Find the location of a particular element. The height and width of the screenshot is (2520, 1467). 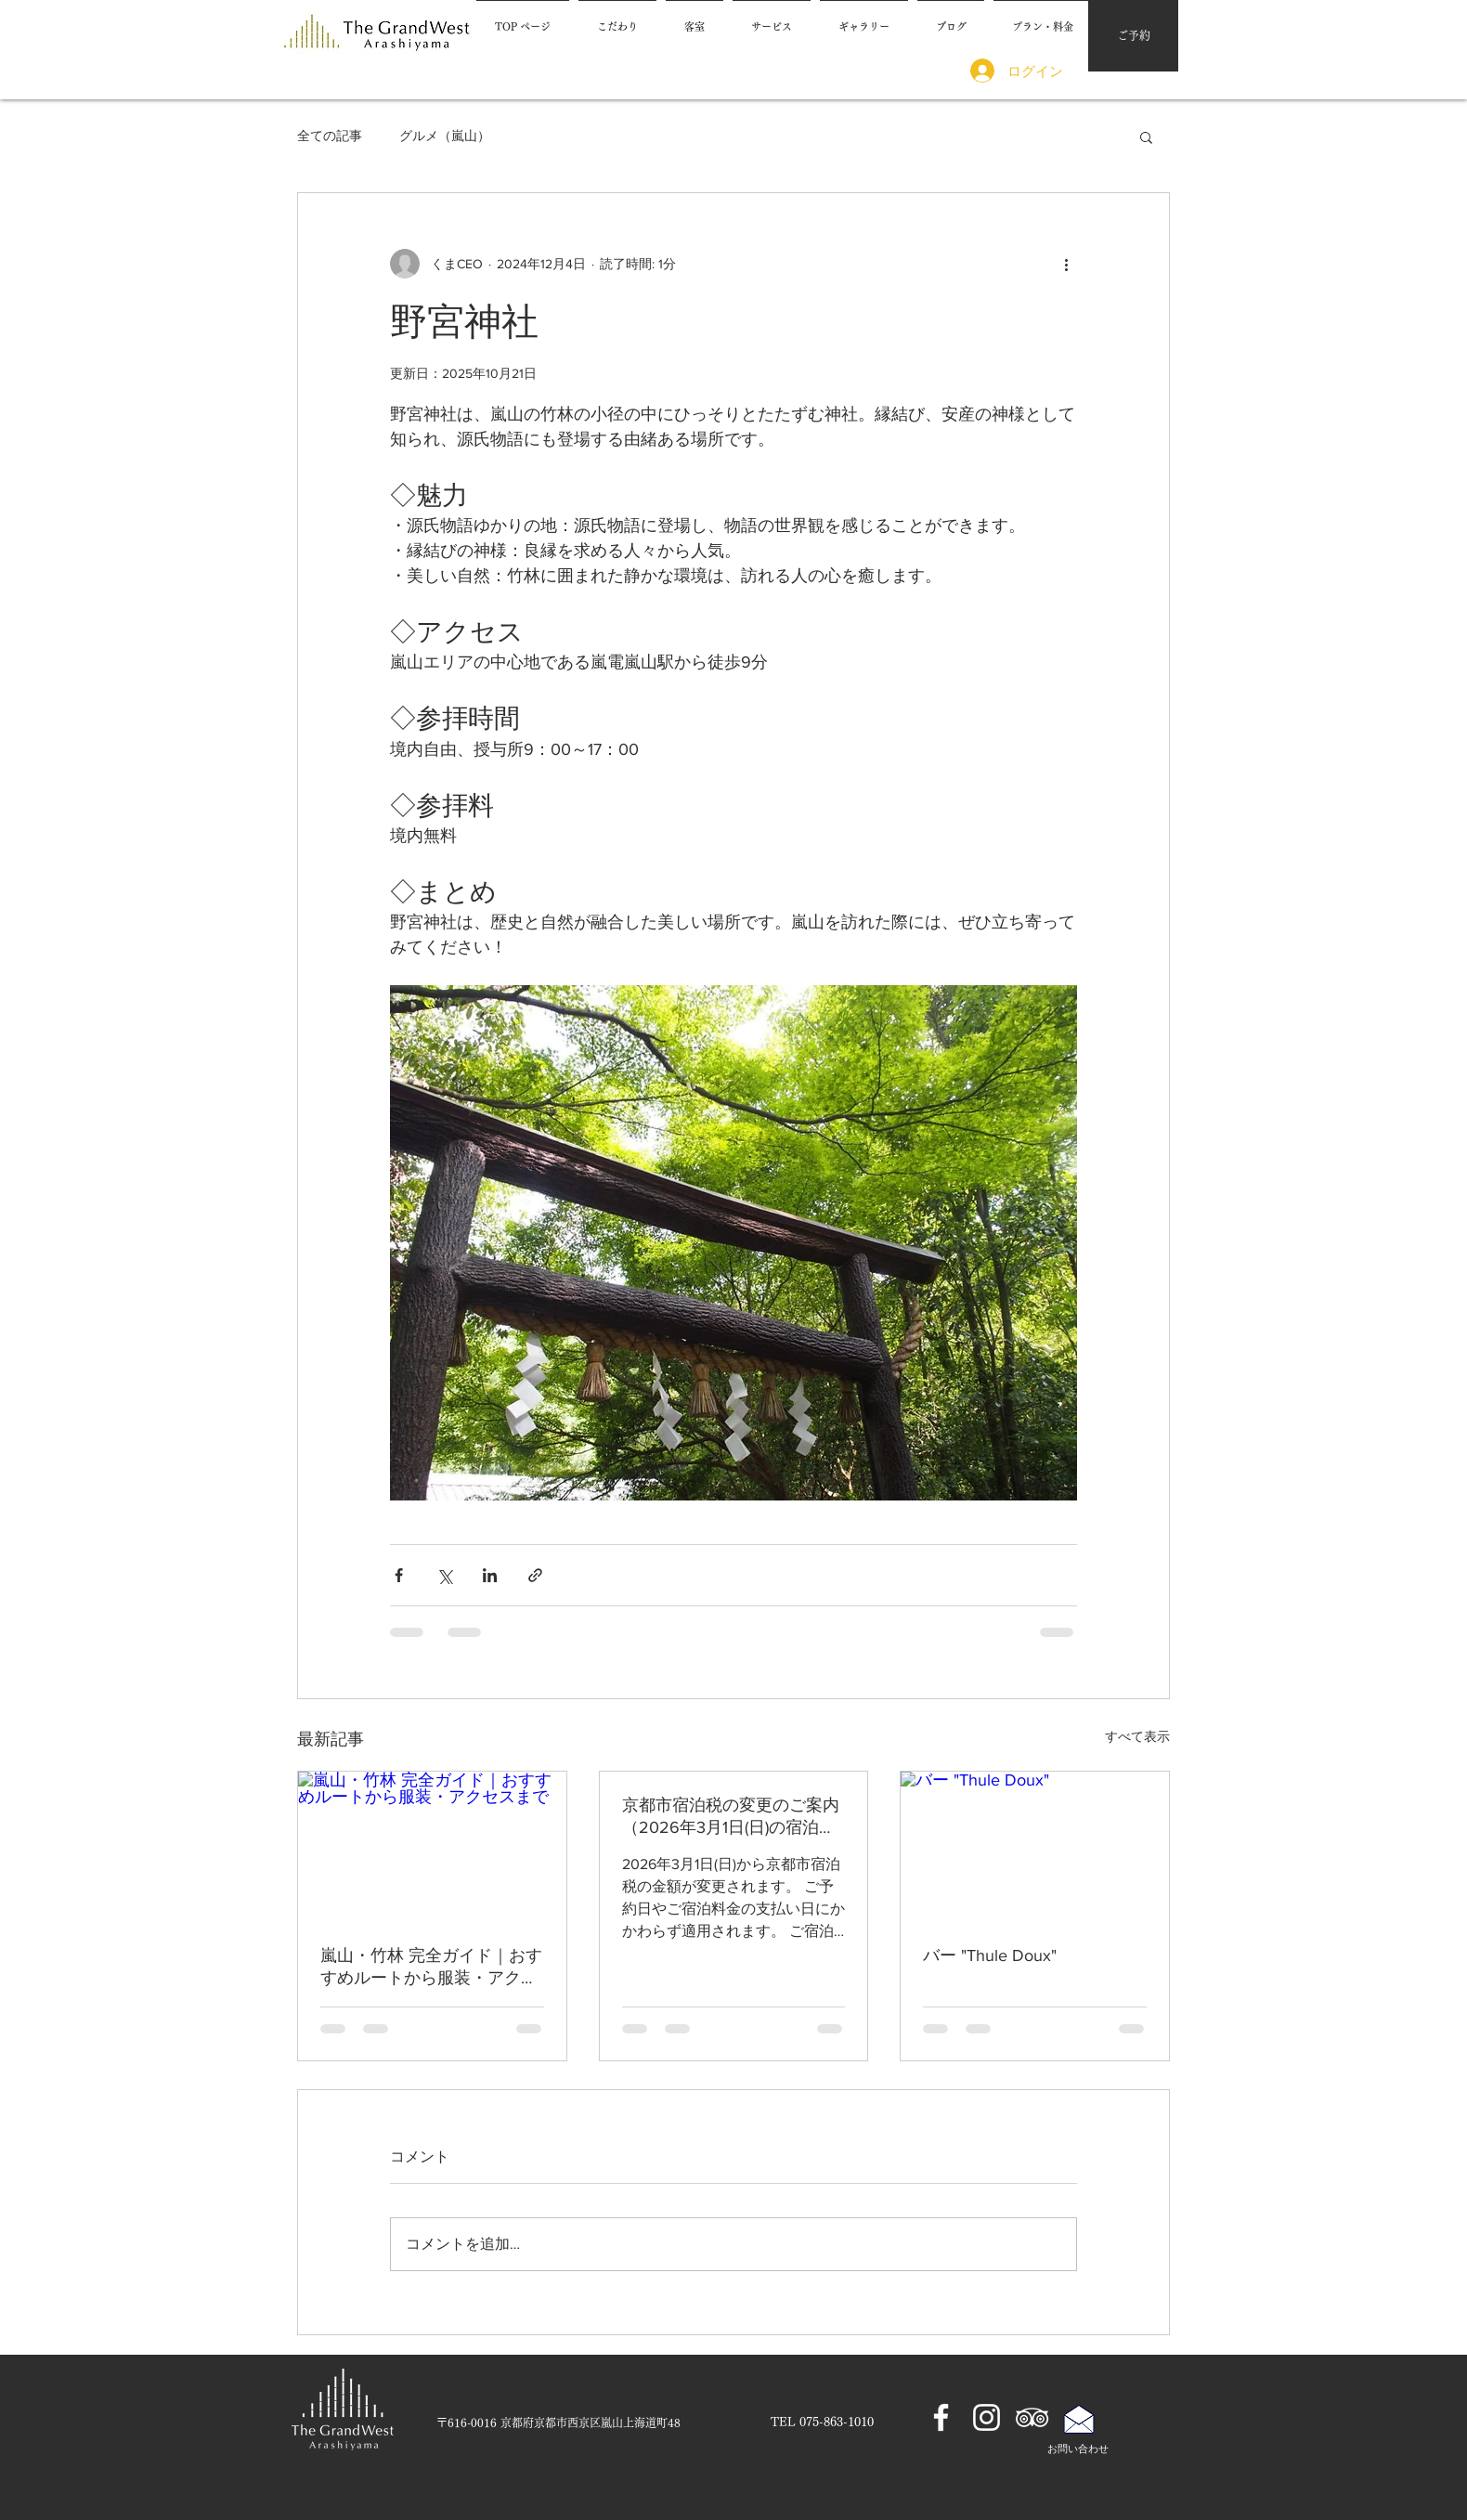

[バー "Thule Doux"] is located at coordinates (1035, 1847).